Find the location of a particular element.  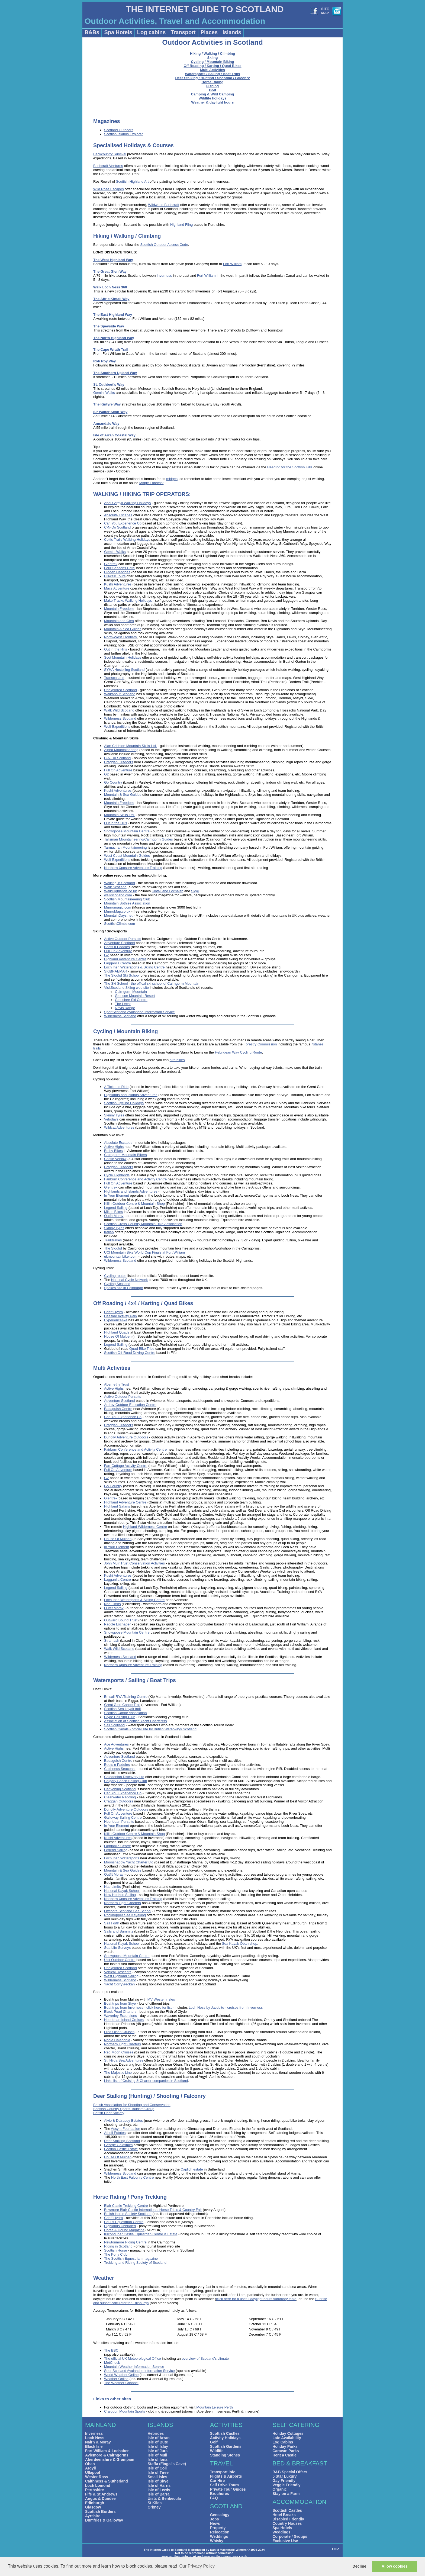

Ardroy Outdoor Education Centre is located at coordinates (130, 1405).